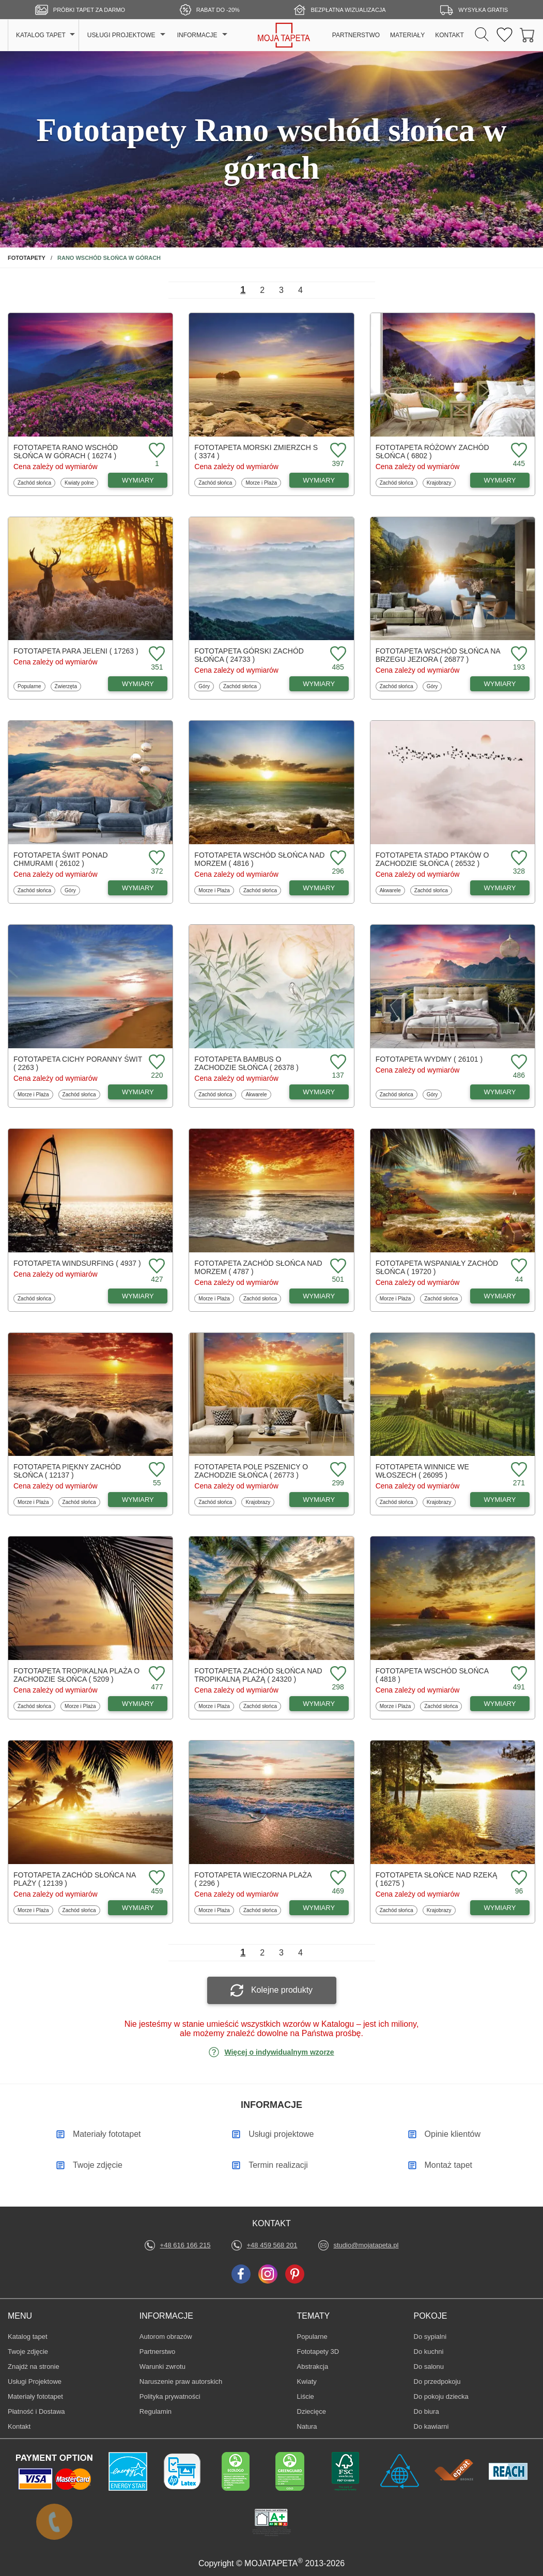  I want to click on Fototapeta Tropikalna plaża o zachodzie słońca ( 5209 ), so click(76, 1675).